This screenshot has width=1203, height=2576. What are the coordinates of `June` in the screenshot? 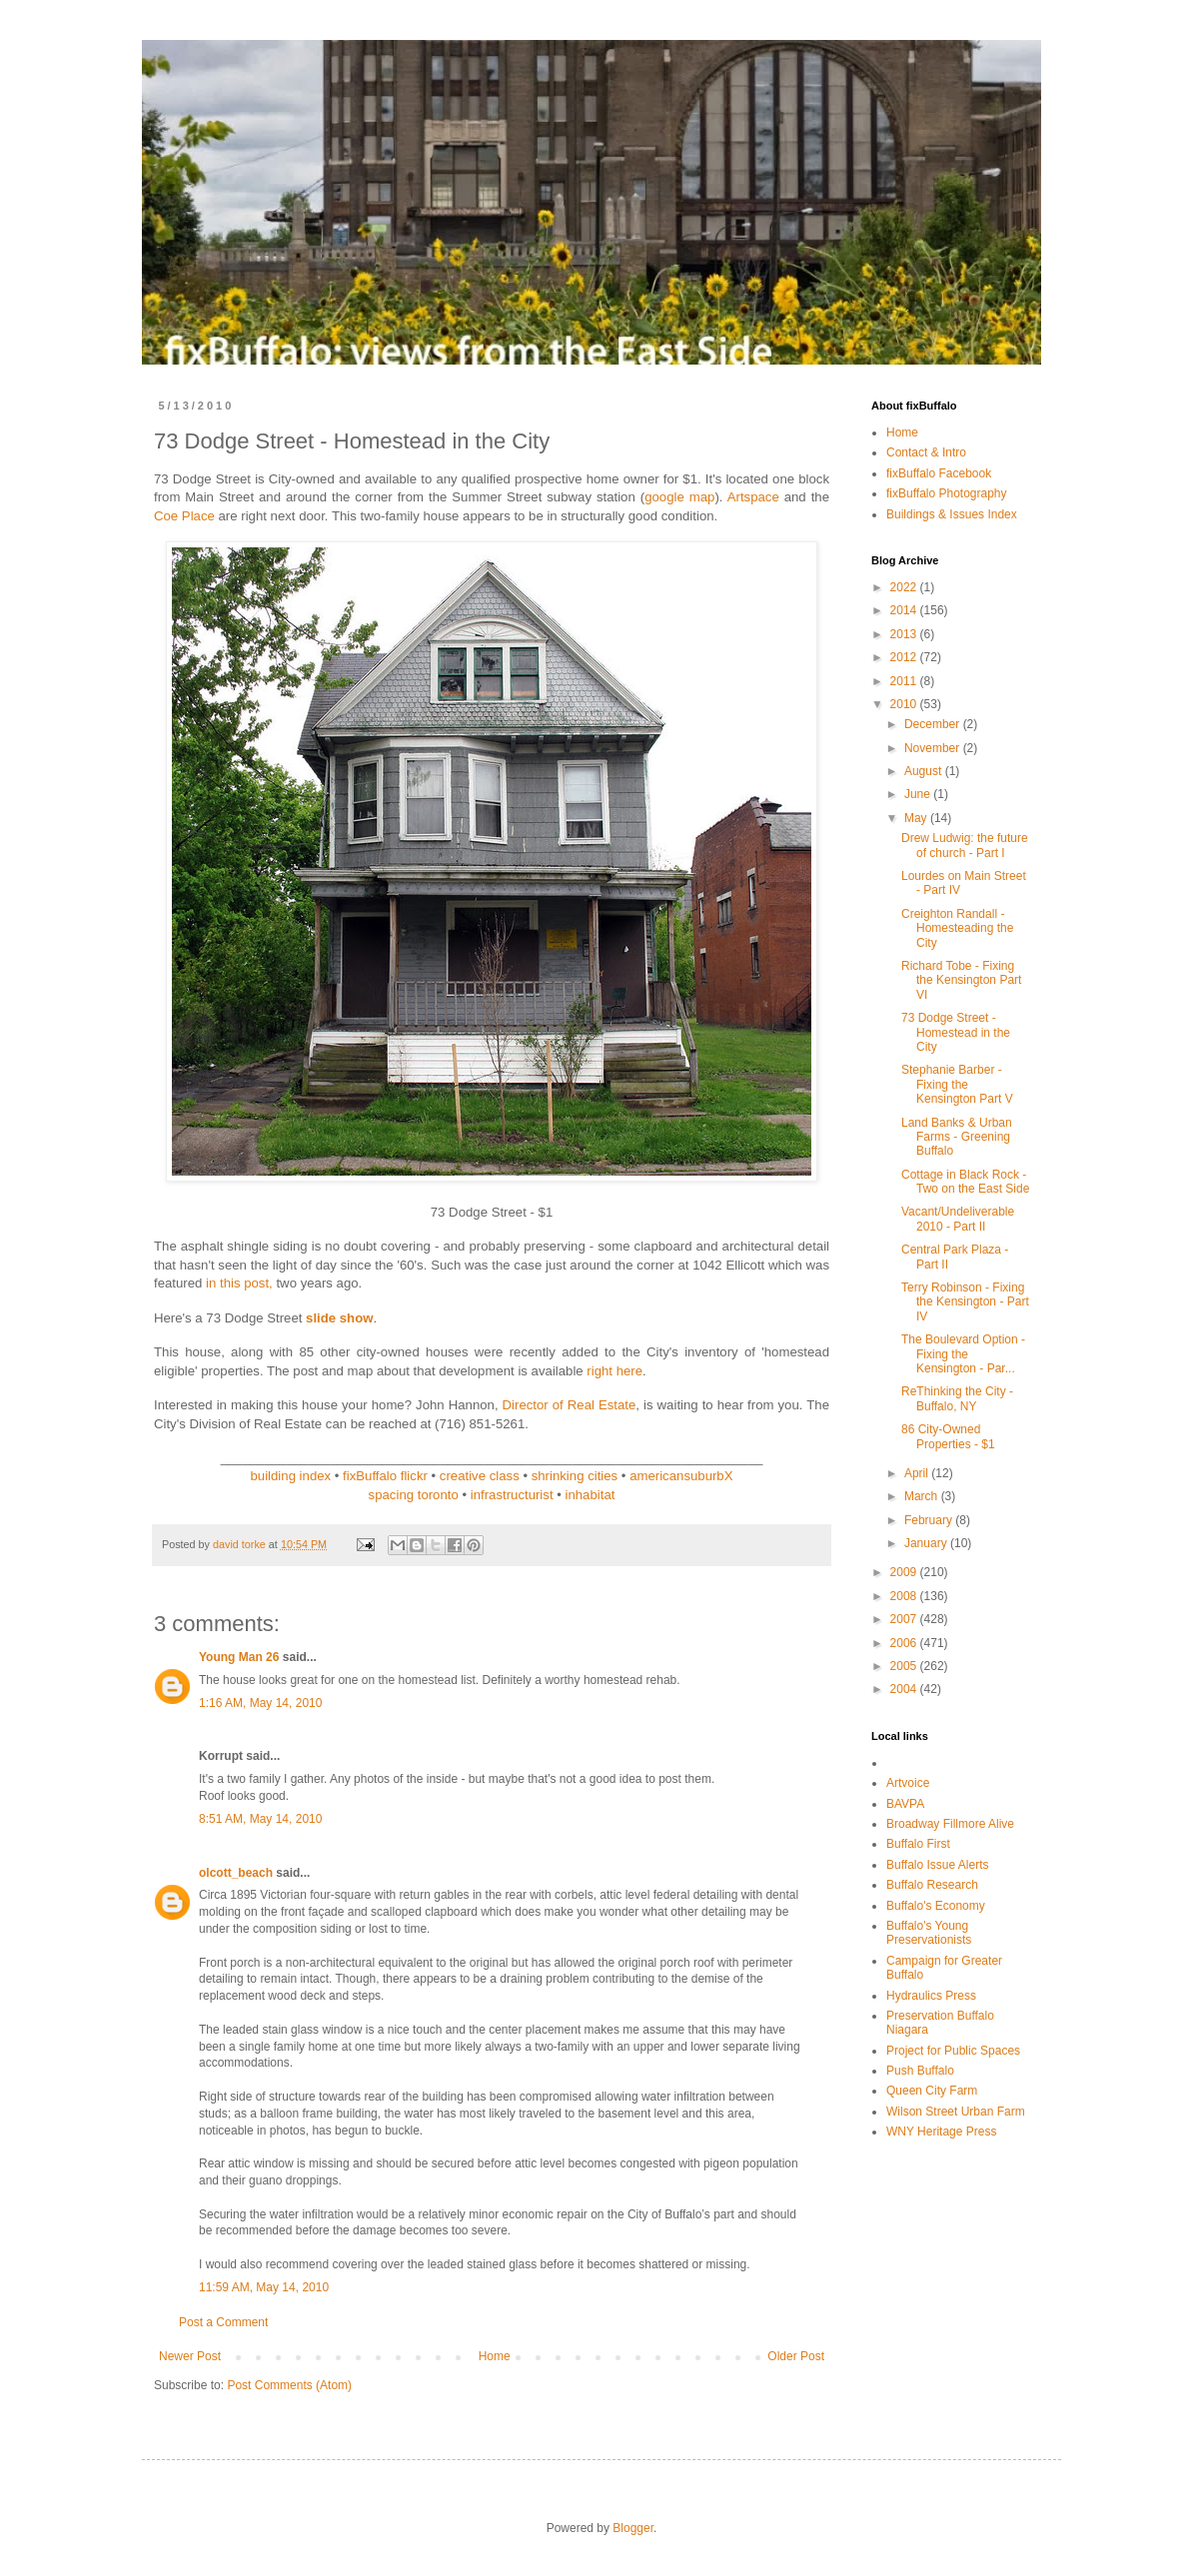 It's located at (918, 794).